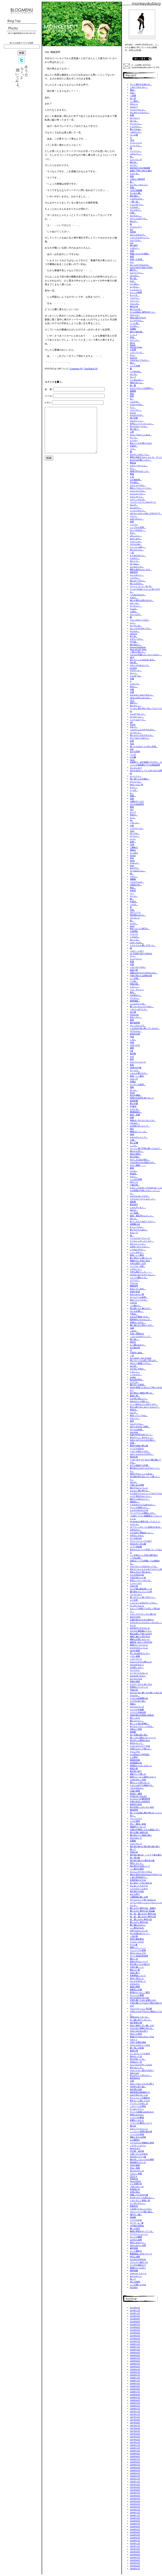 Image resolution: width=162 pixels, height=2576 pixels. I want to click on 八百萬, so click(133, 349).